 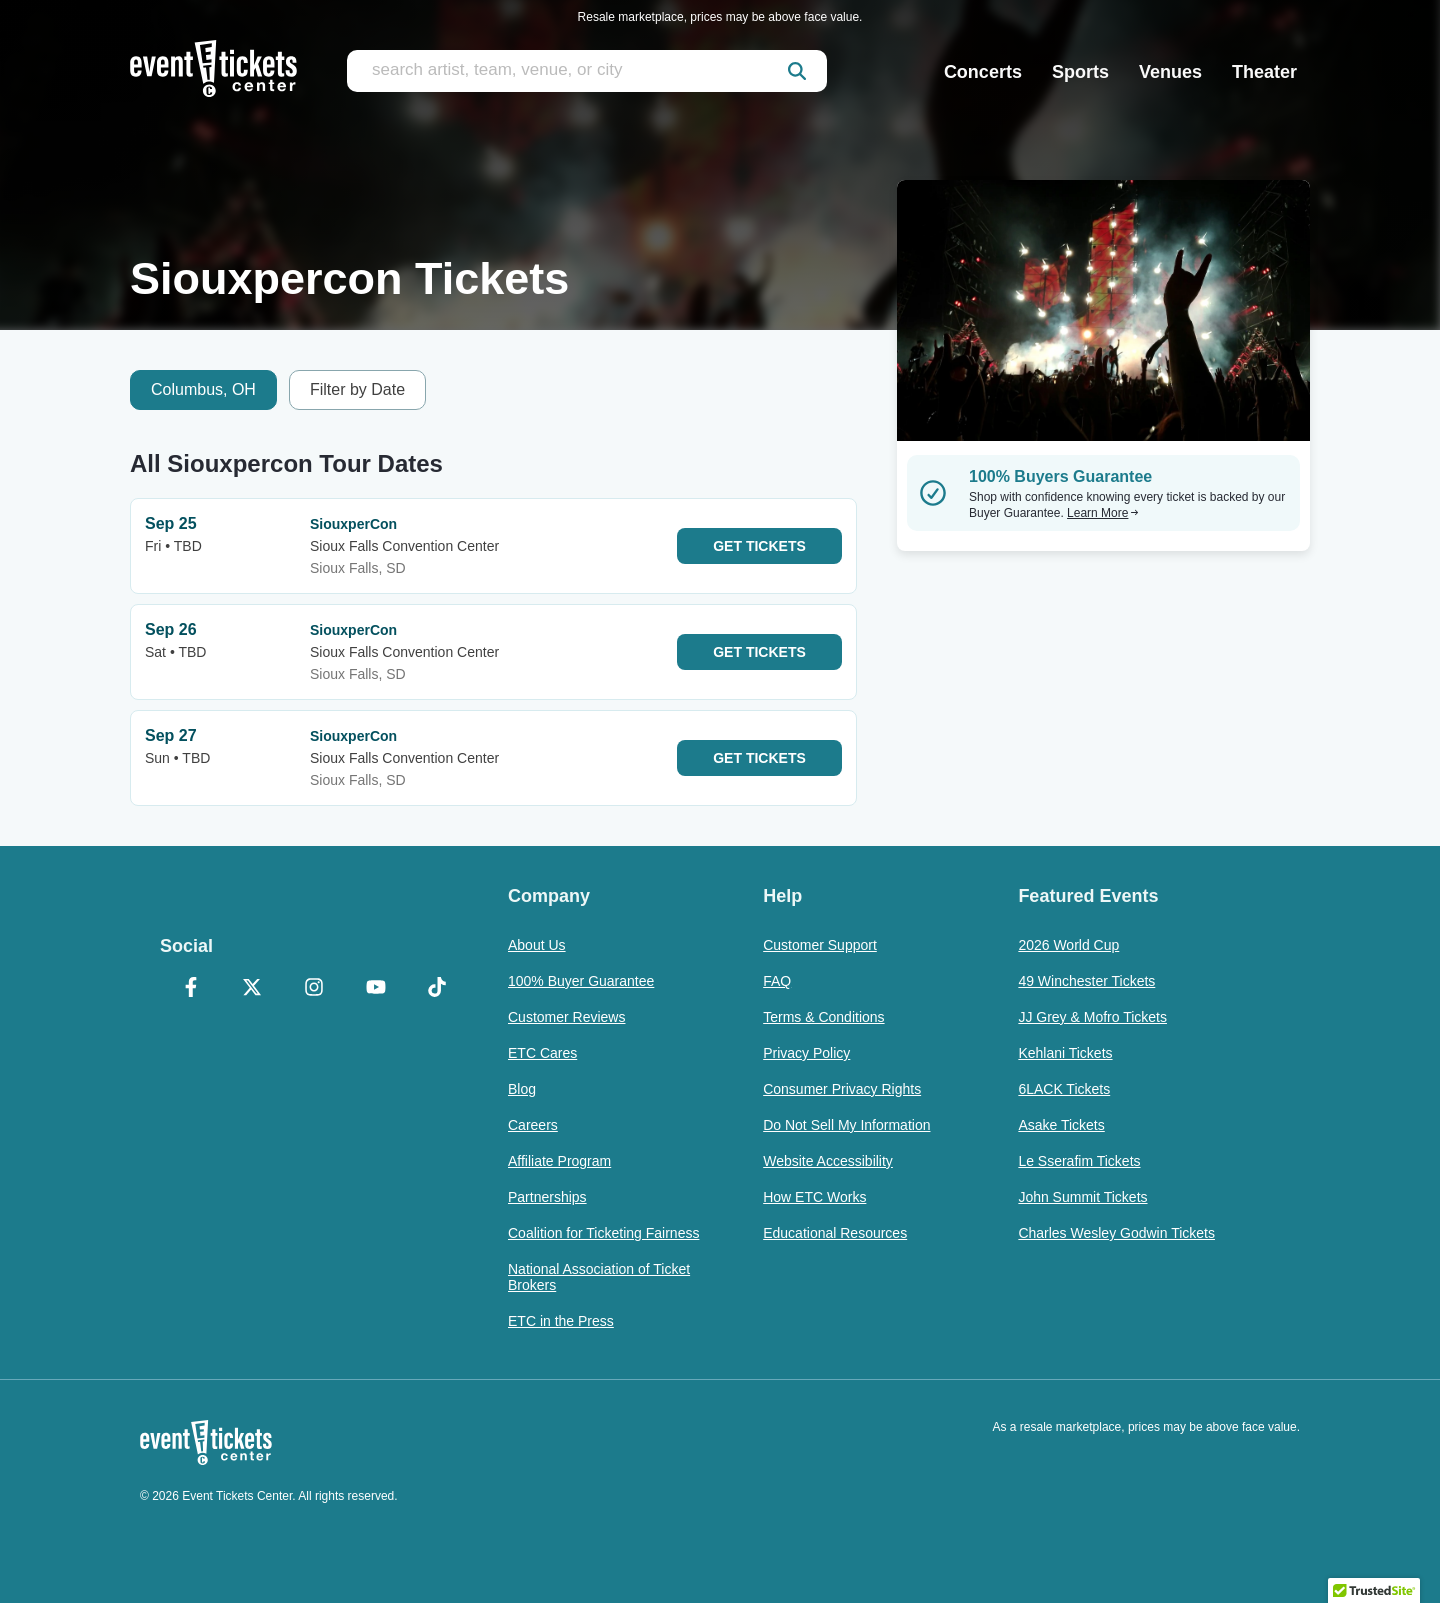 What do you see at coordinates (1116, 1233) in the screenshot?
I see `Charles Wesley Godwin Tickets` at bounding box center [1116, 1233].